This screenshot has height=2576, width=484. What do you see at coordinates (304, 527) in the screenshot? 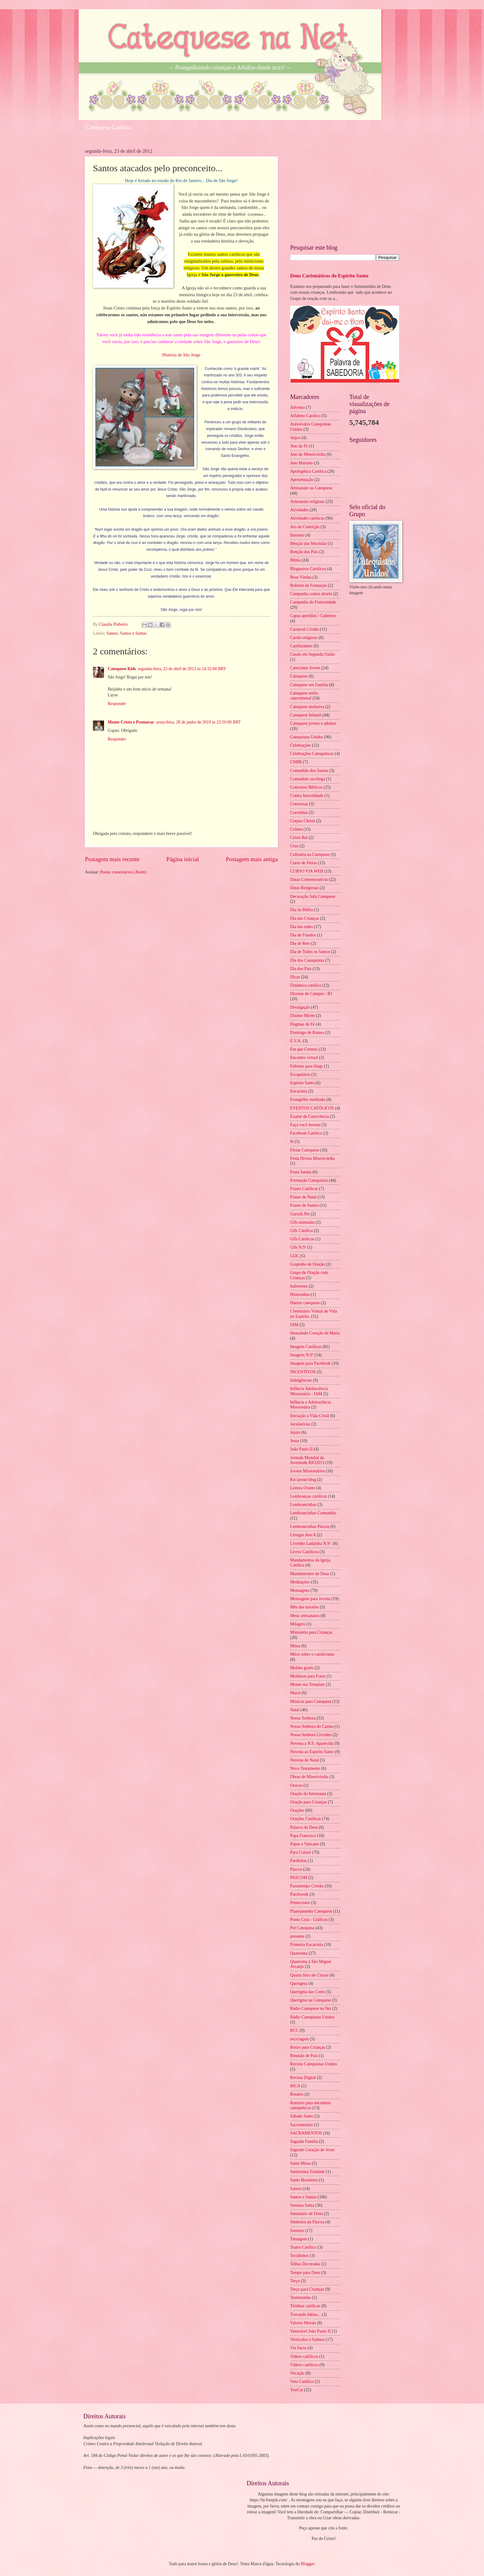
I see `Ato de Contrição` at bounding box center [304, 527].